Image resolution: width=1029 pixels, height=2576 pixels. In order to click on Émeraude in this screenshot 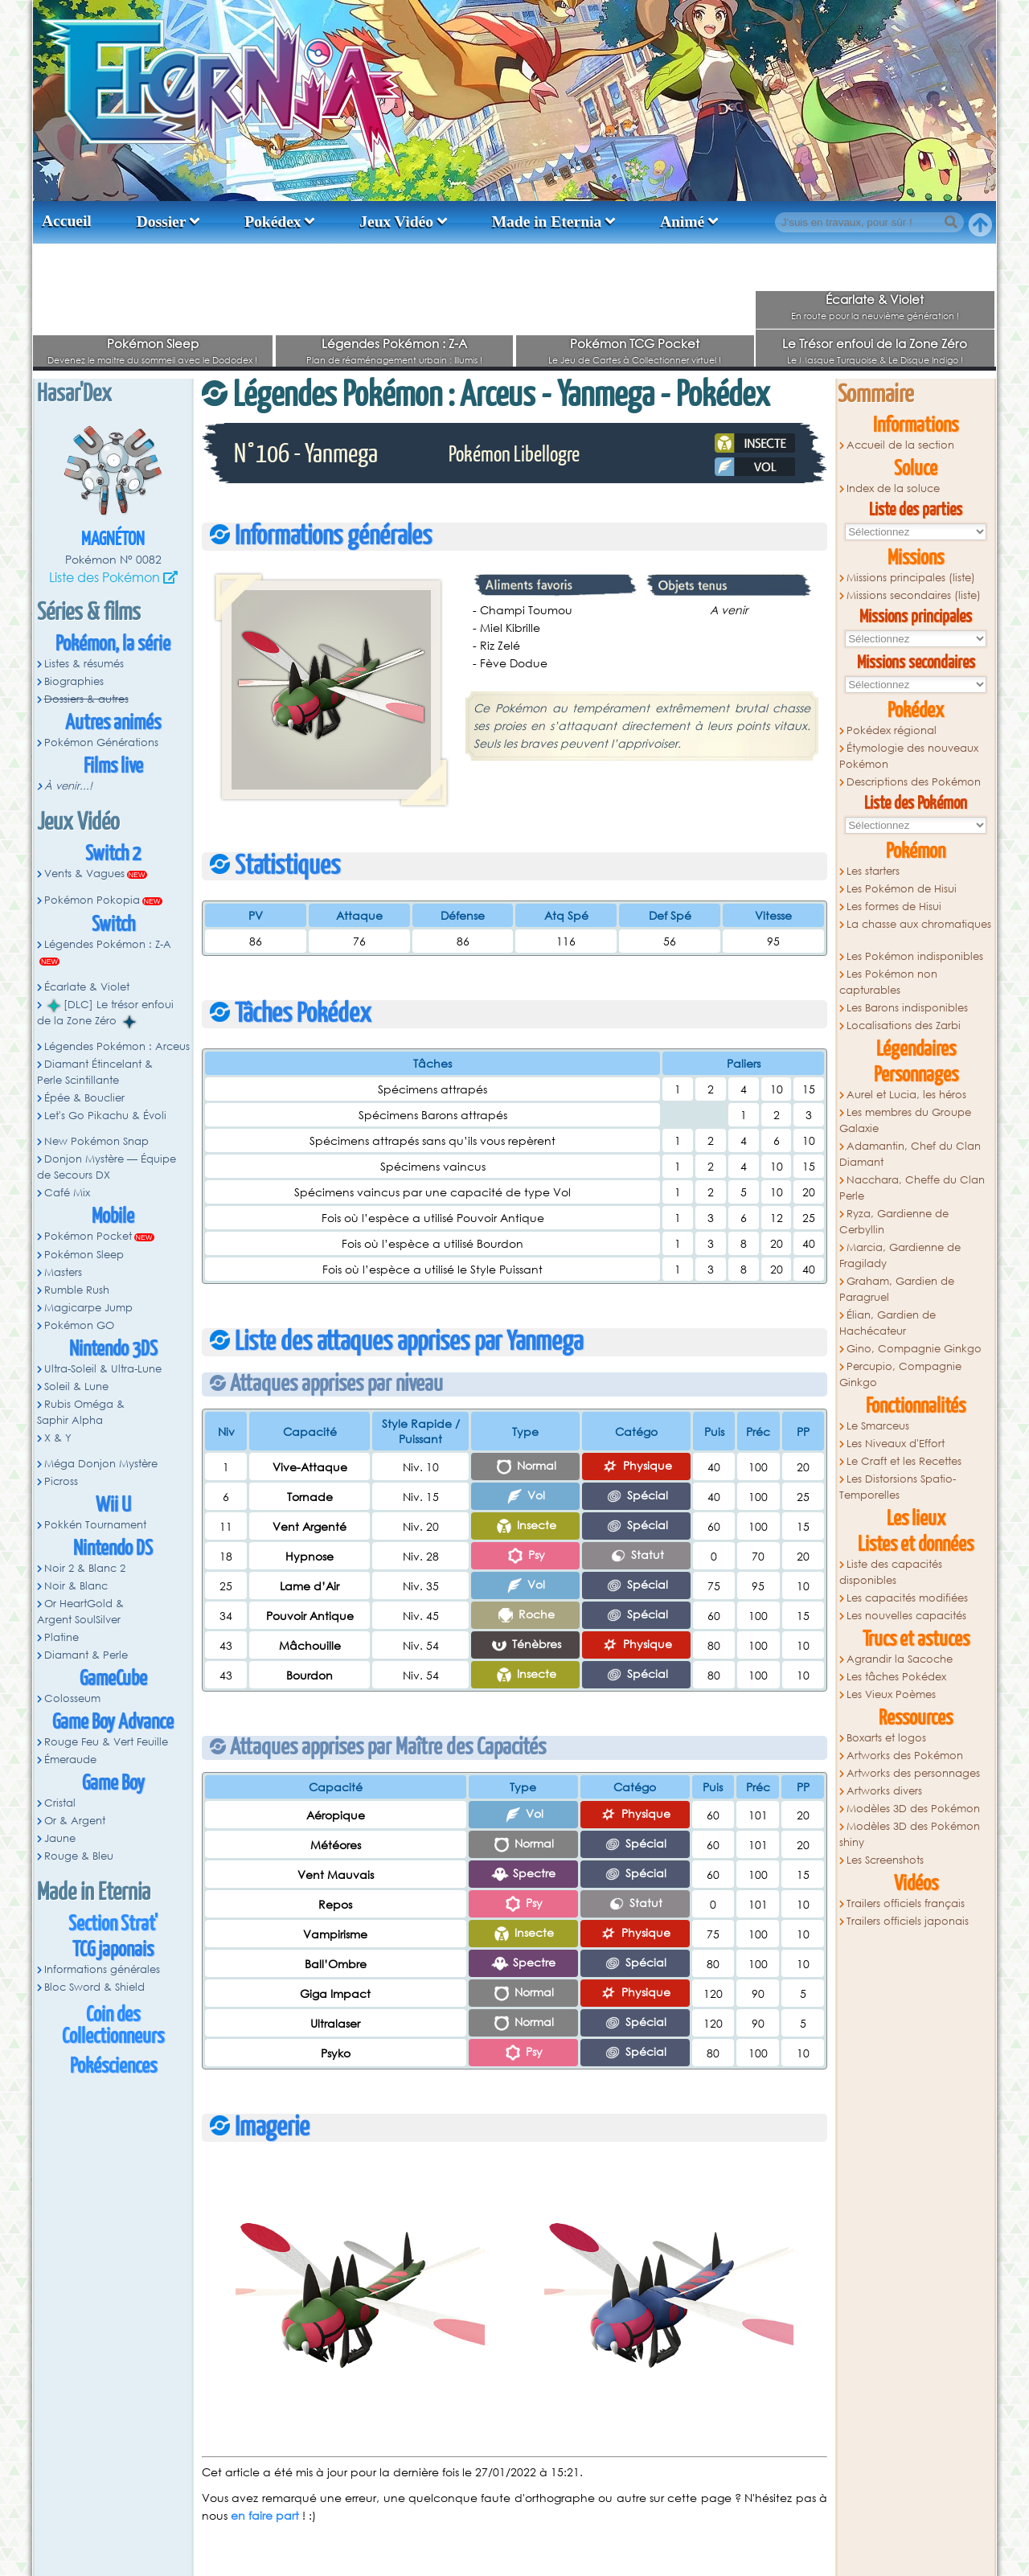, I will do `click(70, 1759)`.